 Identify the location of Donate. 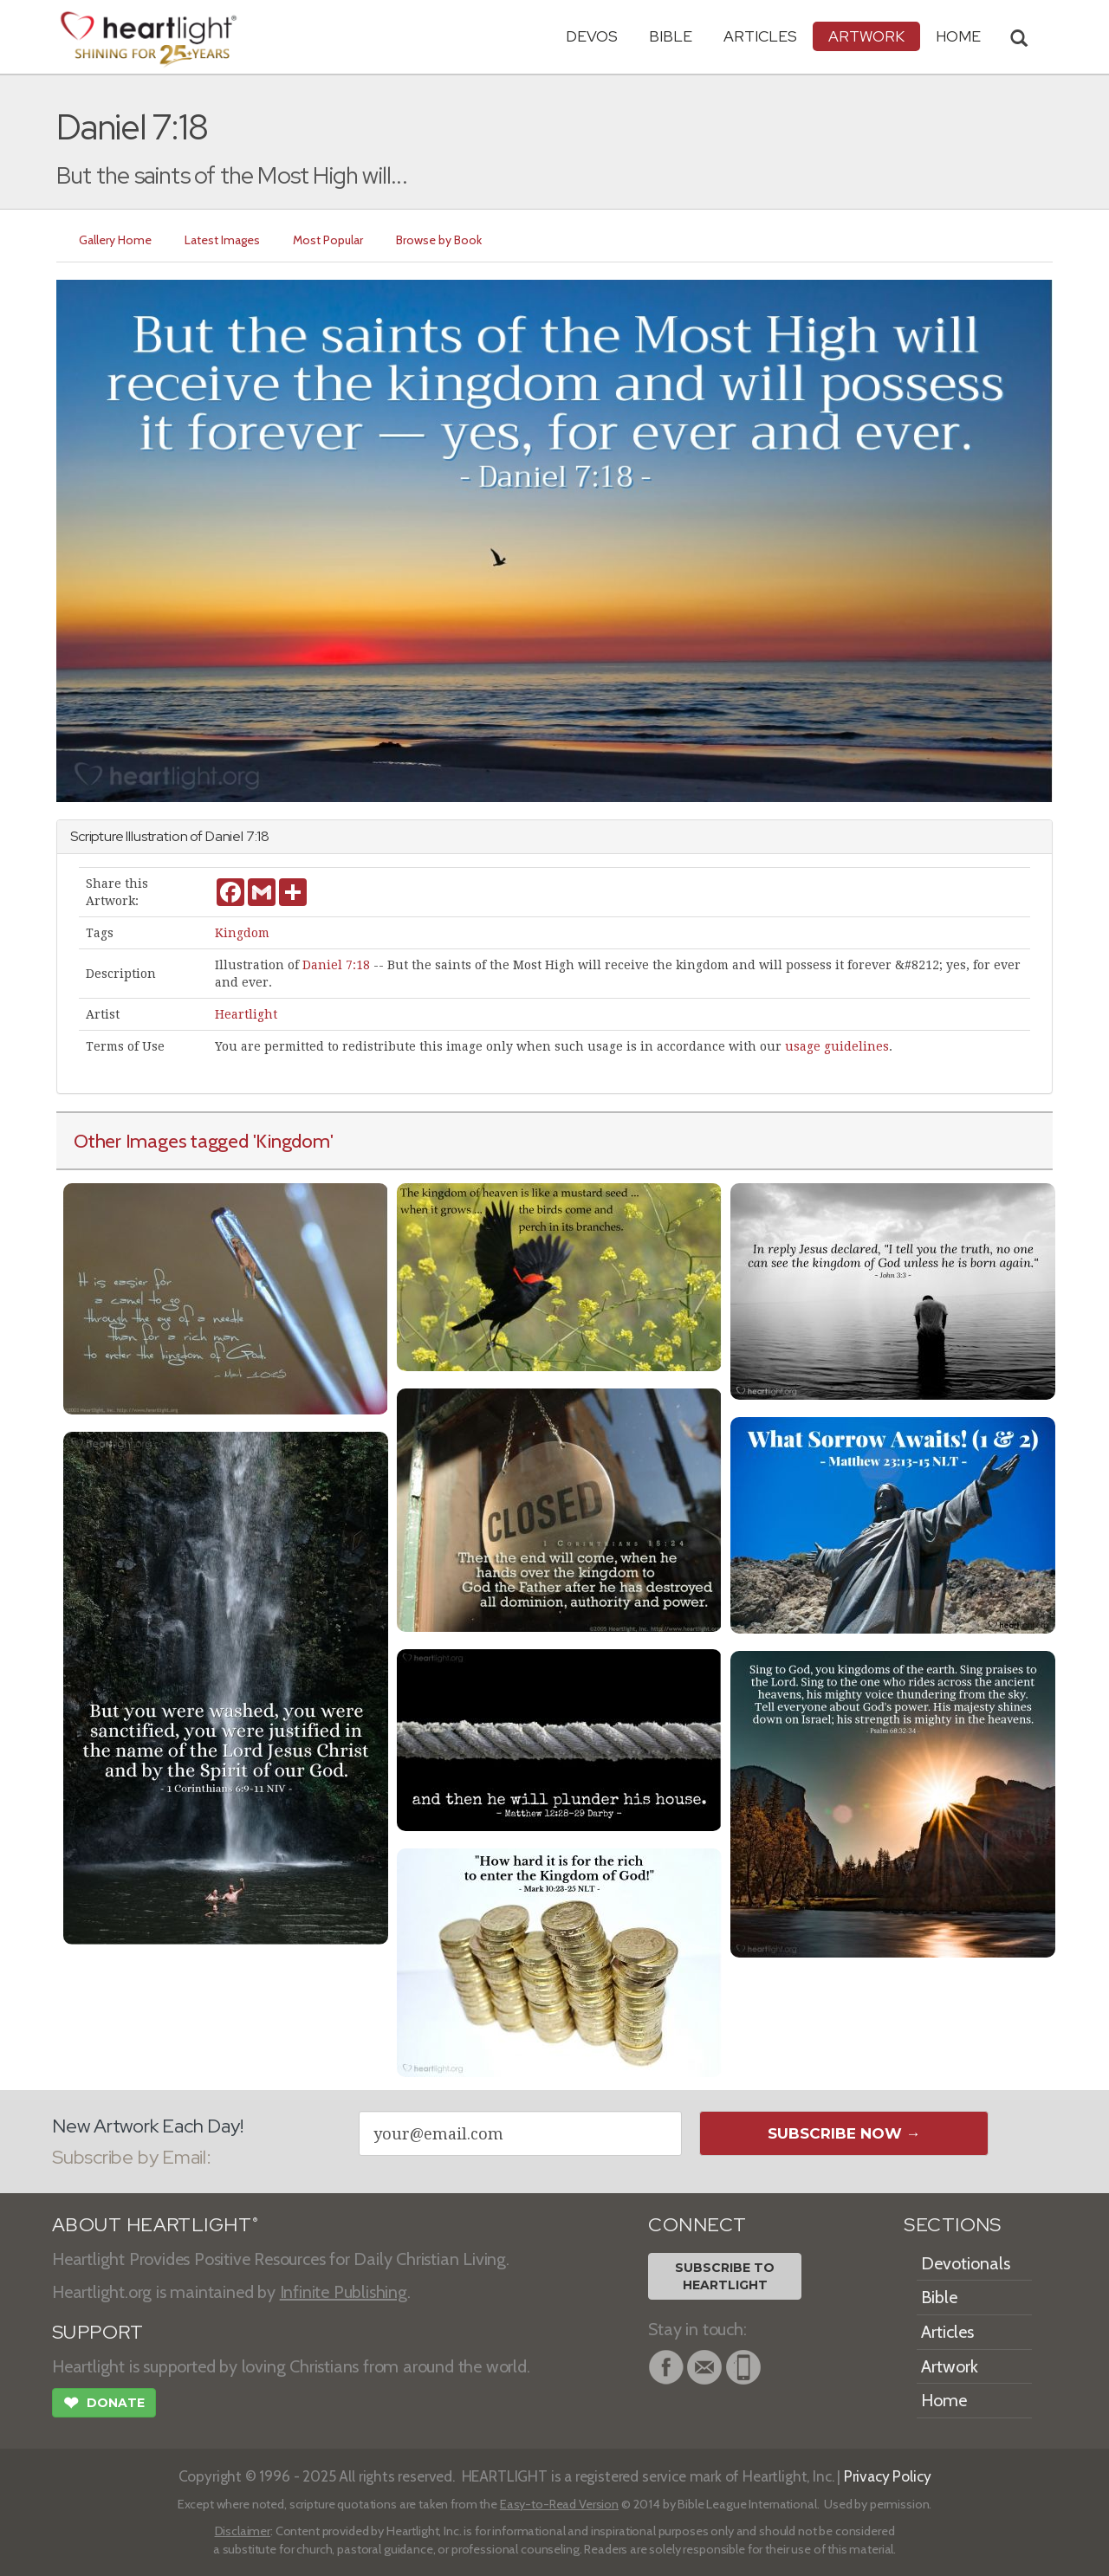
(104, 2404).